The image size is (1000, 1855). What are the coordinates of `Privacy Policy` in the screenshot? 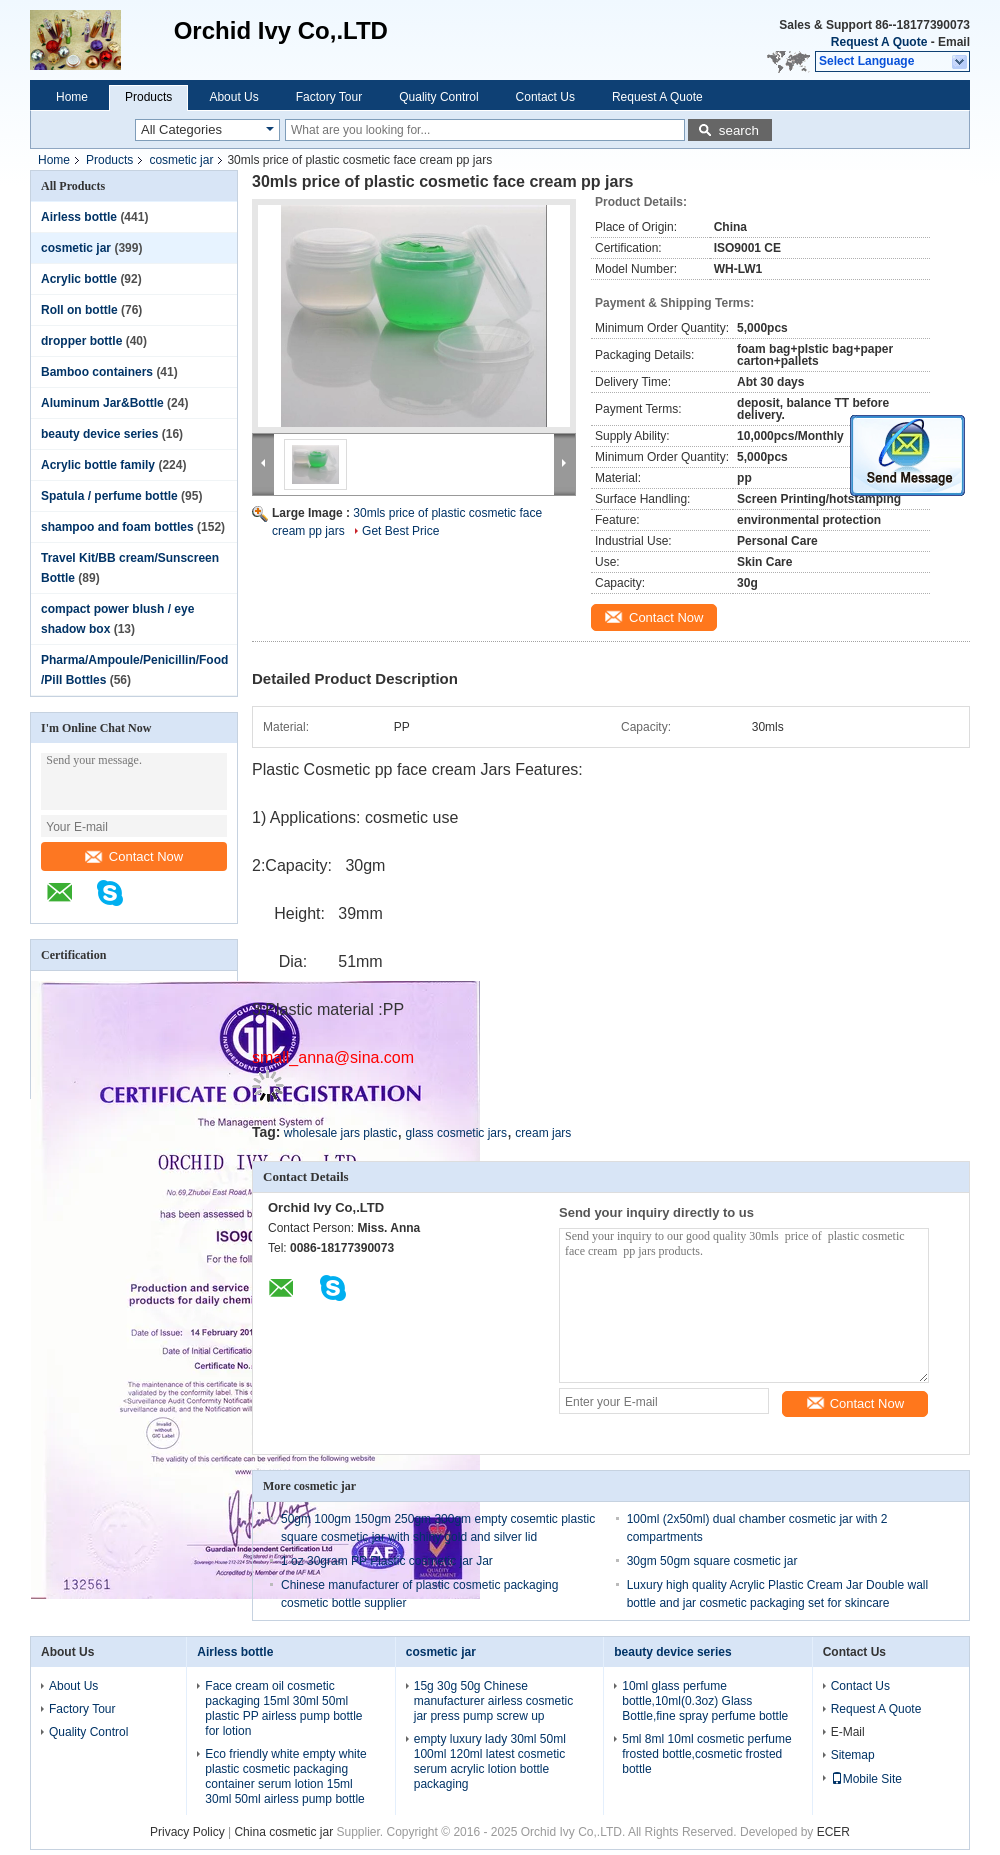 It's located at (187, 1832).